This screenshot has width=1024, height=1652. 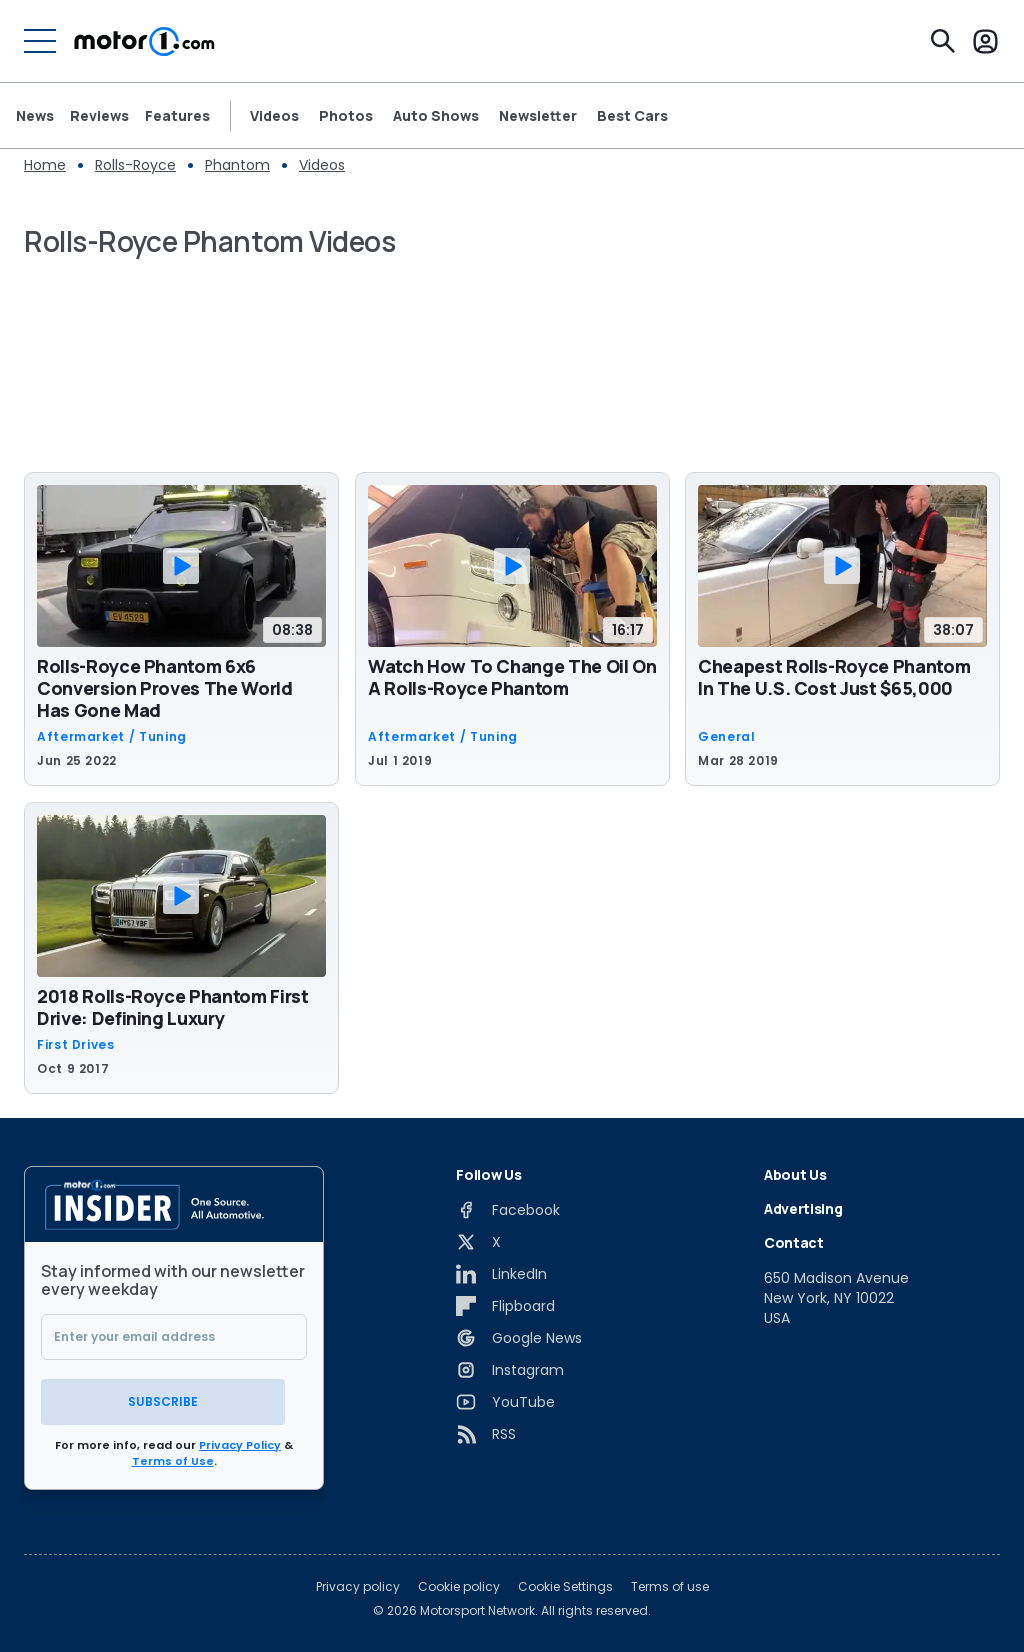 What do you see at coordinates (505, 1306) in the screenshot?
I see `[Flipboard]` at bounding box center [505, 1306].